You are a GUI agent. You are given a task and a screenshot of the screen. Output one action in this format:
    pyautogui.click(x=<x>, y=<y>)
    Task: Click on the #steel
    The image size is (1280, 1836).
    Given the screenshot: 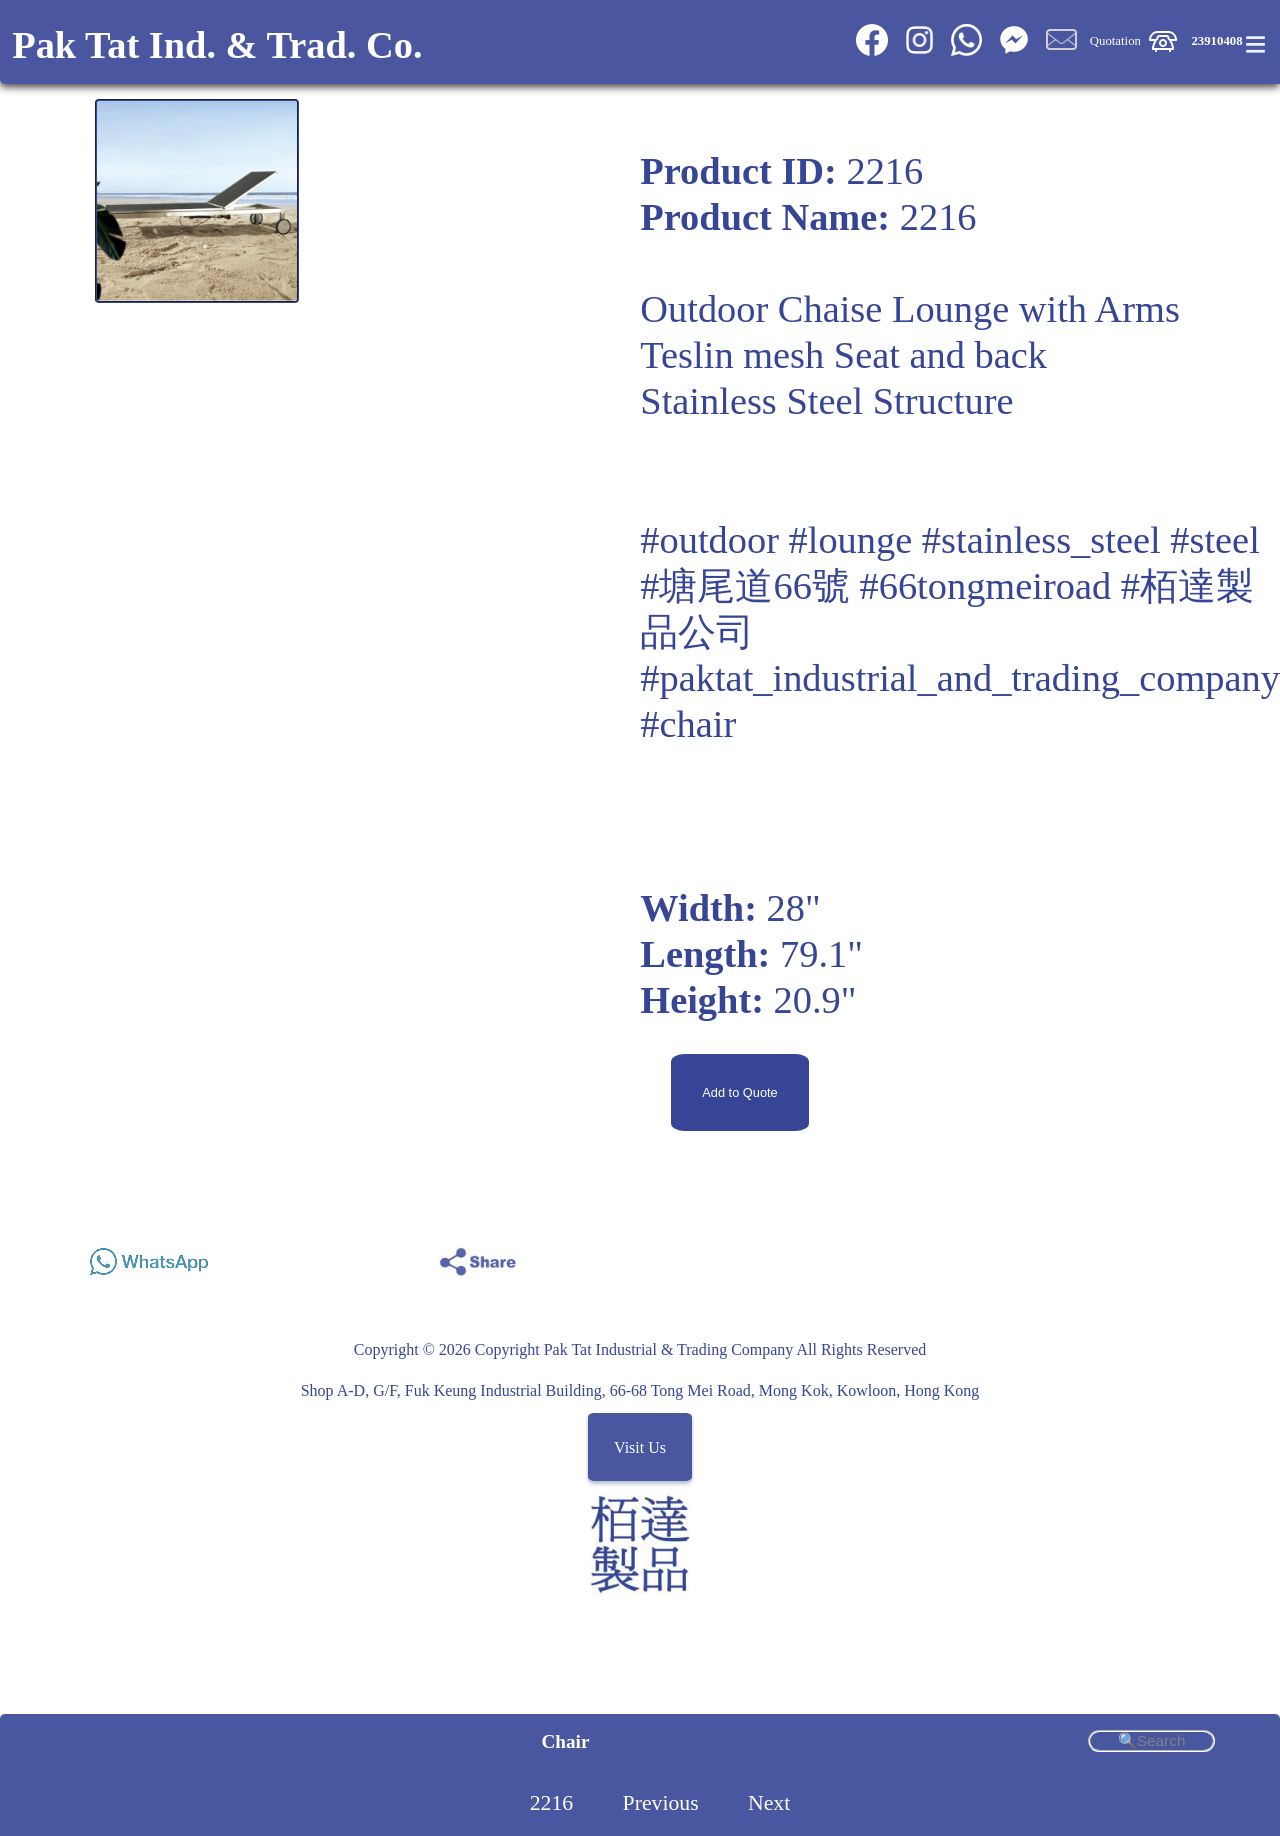 What is the action you would take?
    pyautogui.click(x=1215, y=540)
    